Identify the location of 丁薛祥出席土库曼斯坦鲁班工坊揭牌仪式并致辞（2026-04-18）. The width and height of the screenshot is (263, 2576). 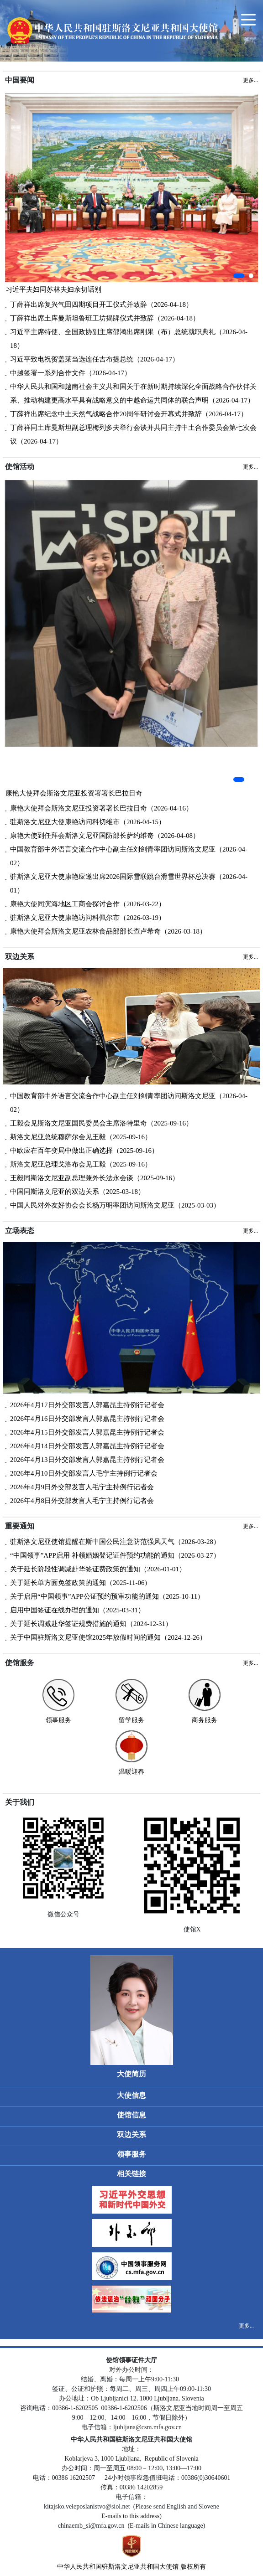
(105, 318).